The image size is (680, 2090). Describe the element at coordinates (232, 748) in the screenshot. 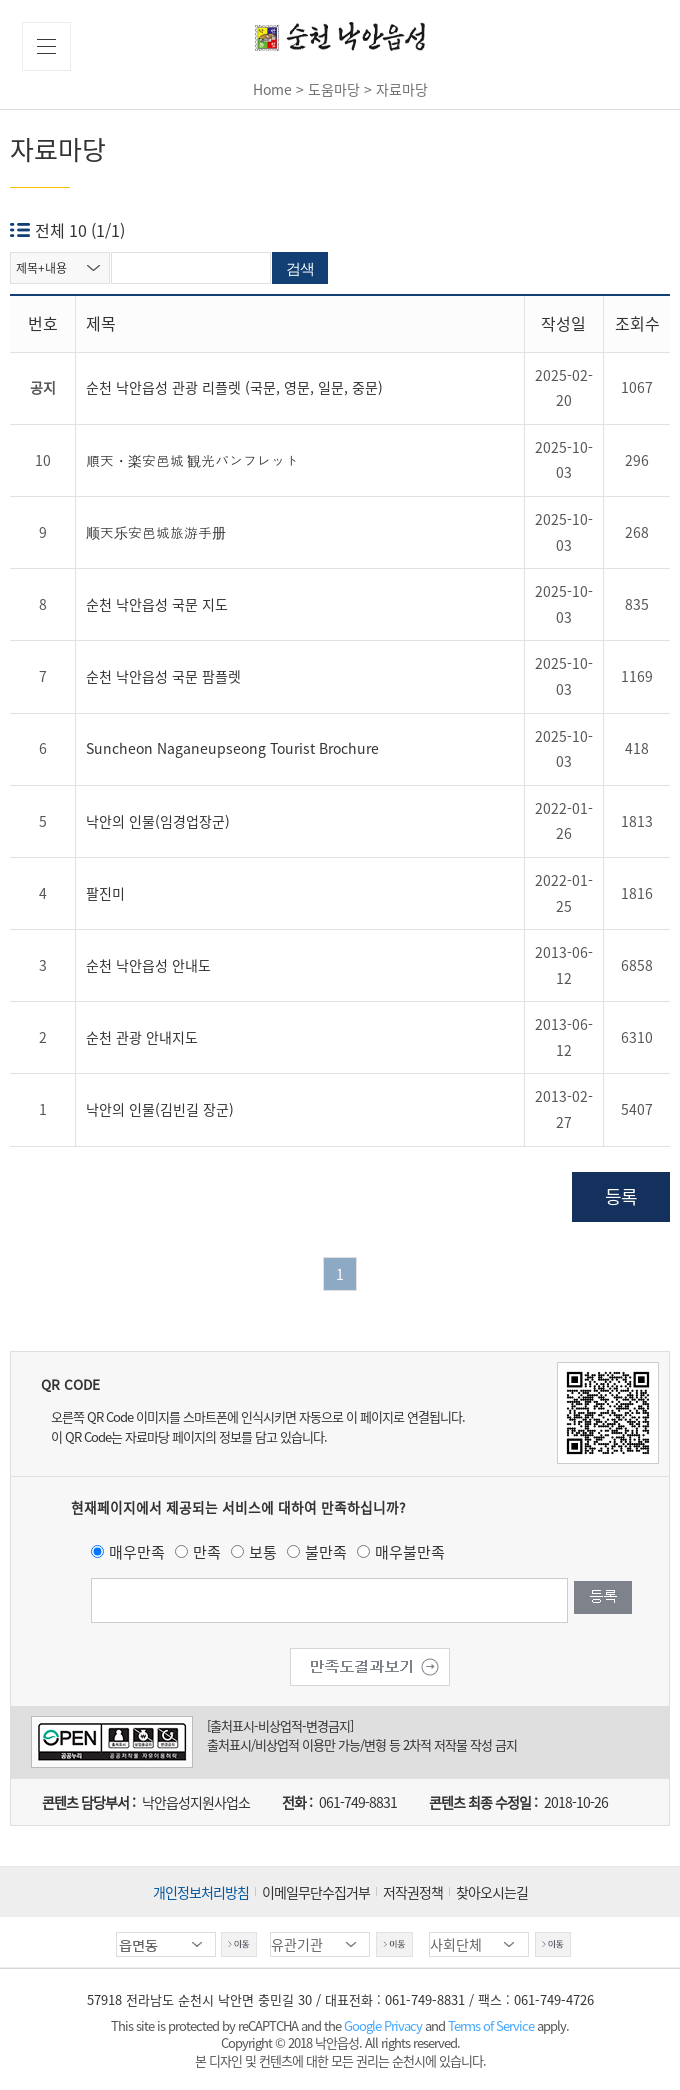

I see `Suncheon Naganeupseong Tourist Brochure` at that location.